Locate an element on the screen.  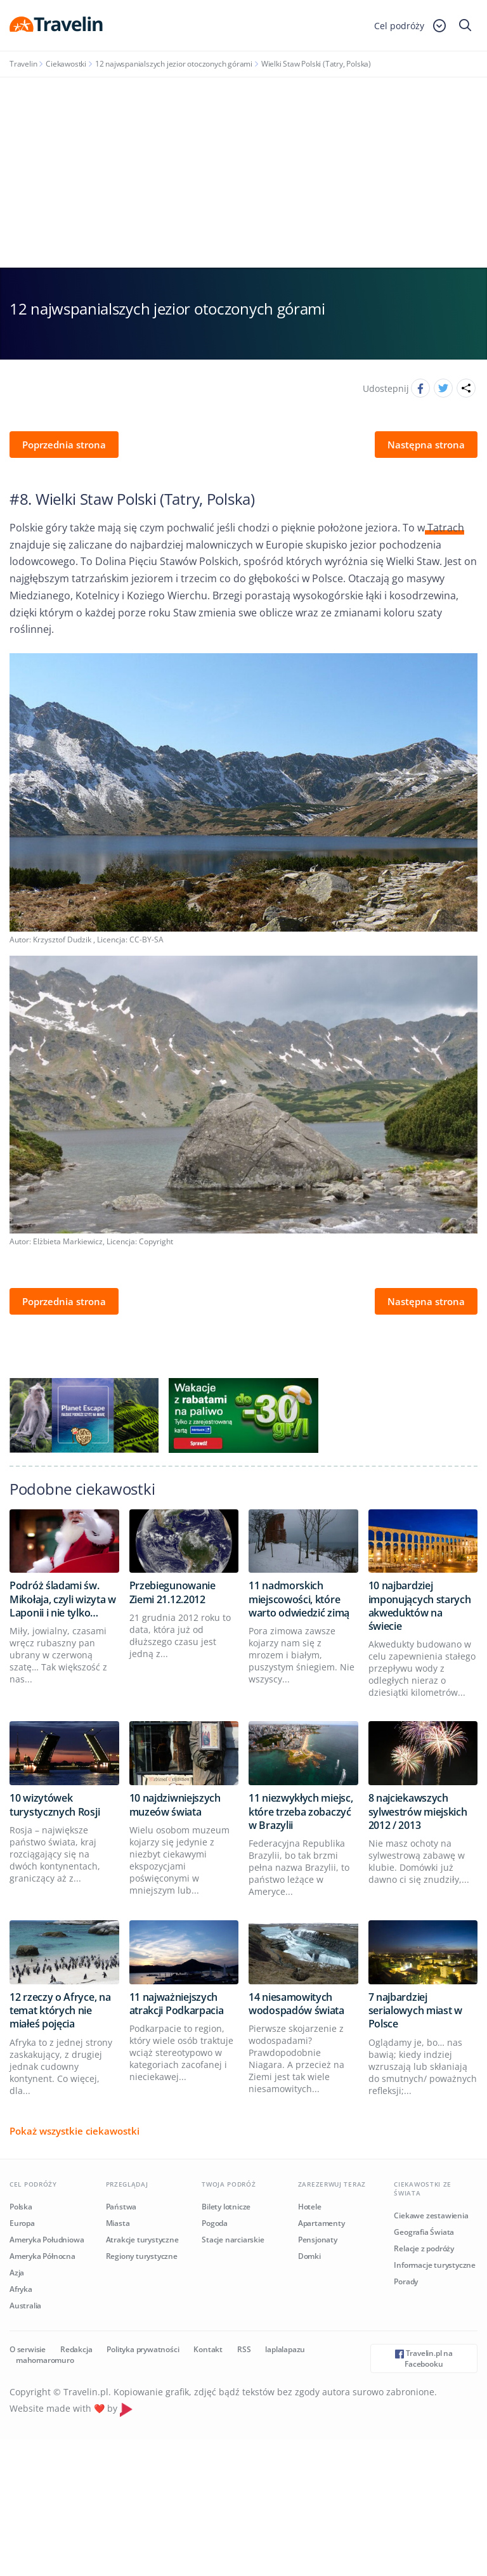
Ameryka Północna is located at coordinates (42, 2256).